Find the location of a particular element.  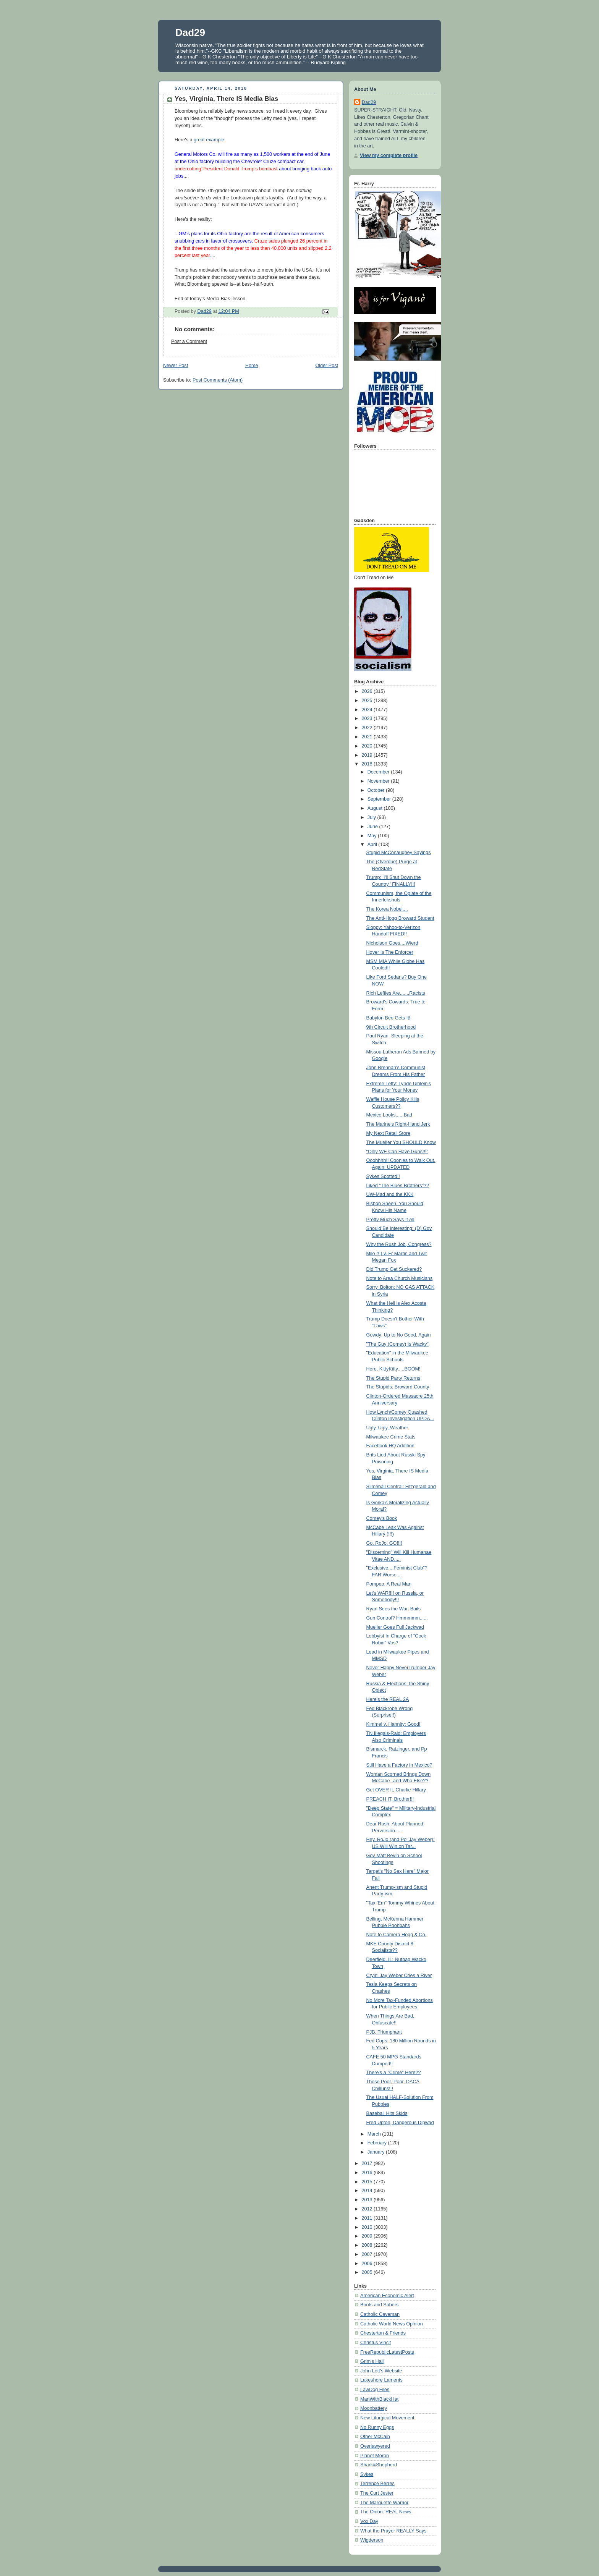

The Marine's Right-Hand Jerk is located at coordinates (398, 1124).